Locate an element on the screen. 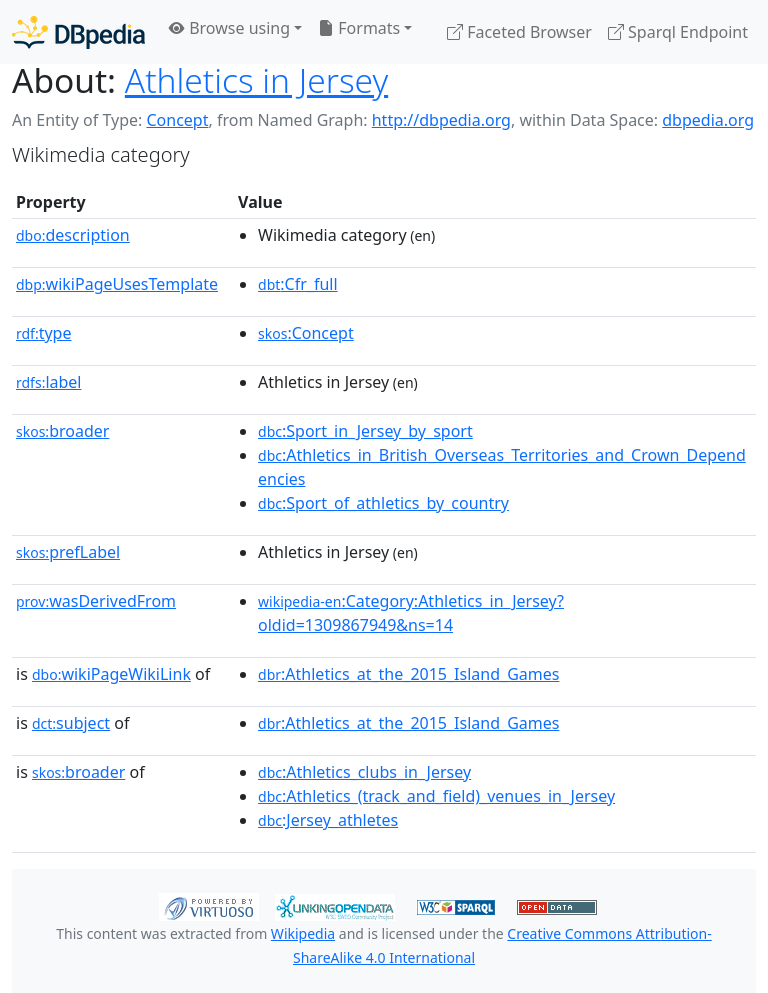 The height and width of the screenshot is (993, 768). wikiPageUsesTemplate is located at coordinates (117, 284).